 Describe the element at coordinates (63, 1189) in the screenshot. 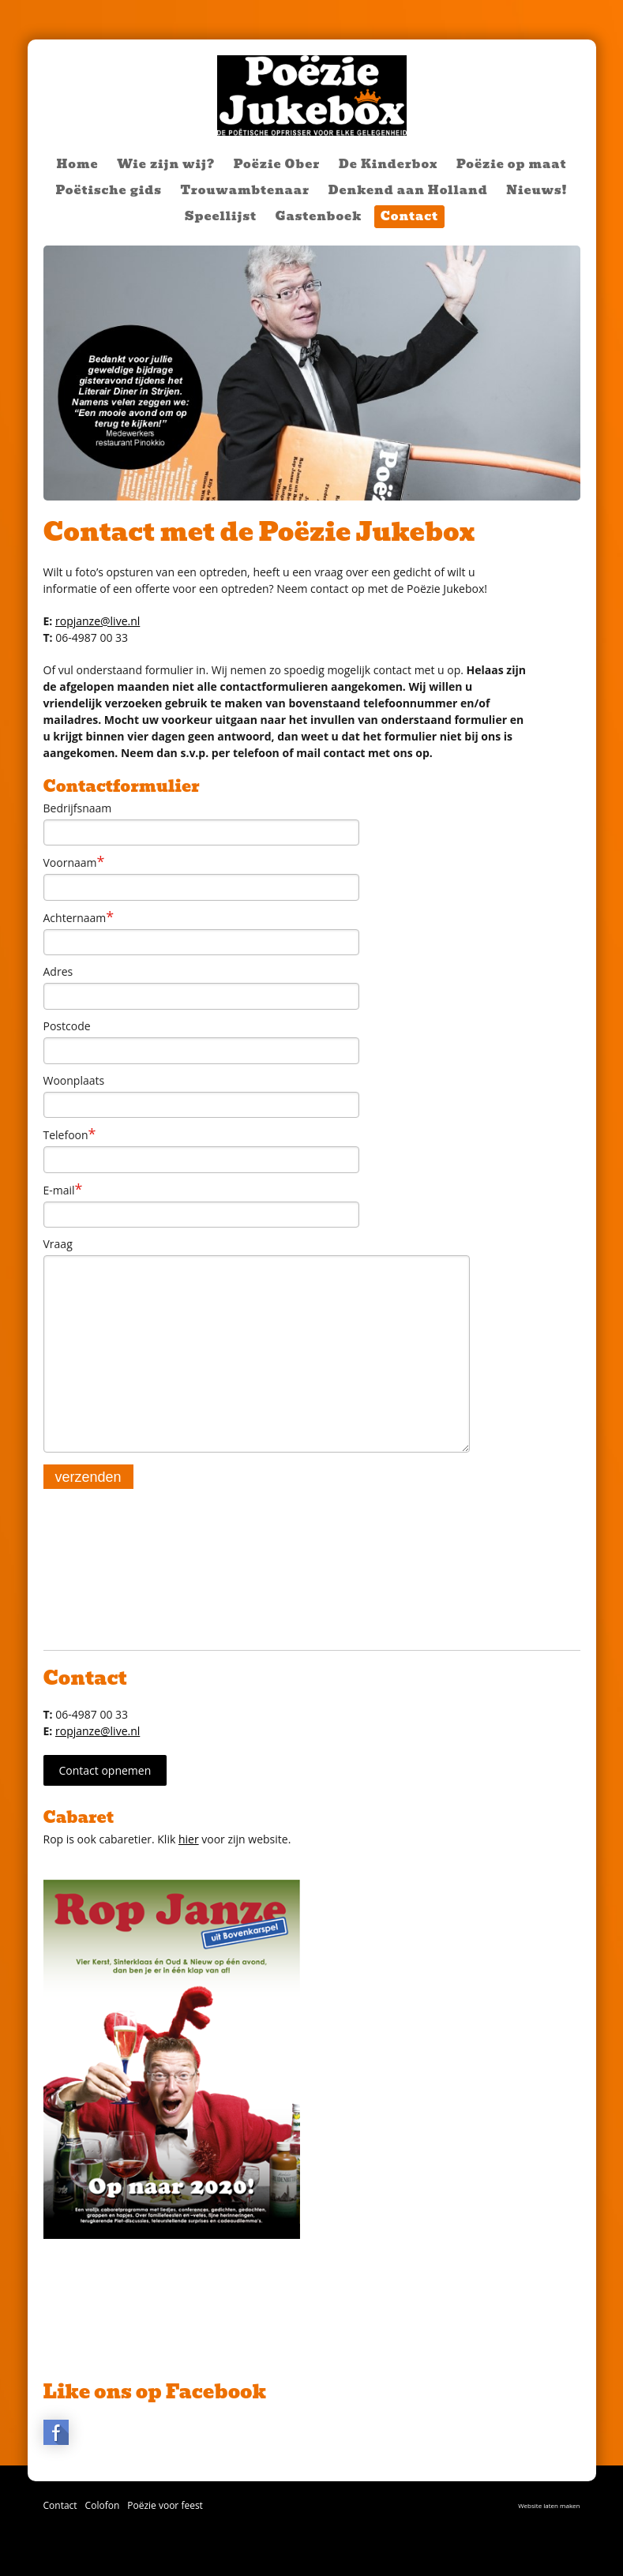

I see `E-mail` at that location.